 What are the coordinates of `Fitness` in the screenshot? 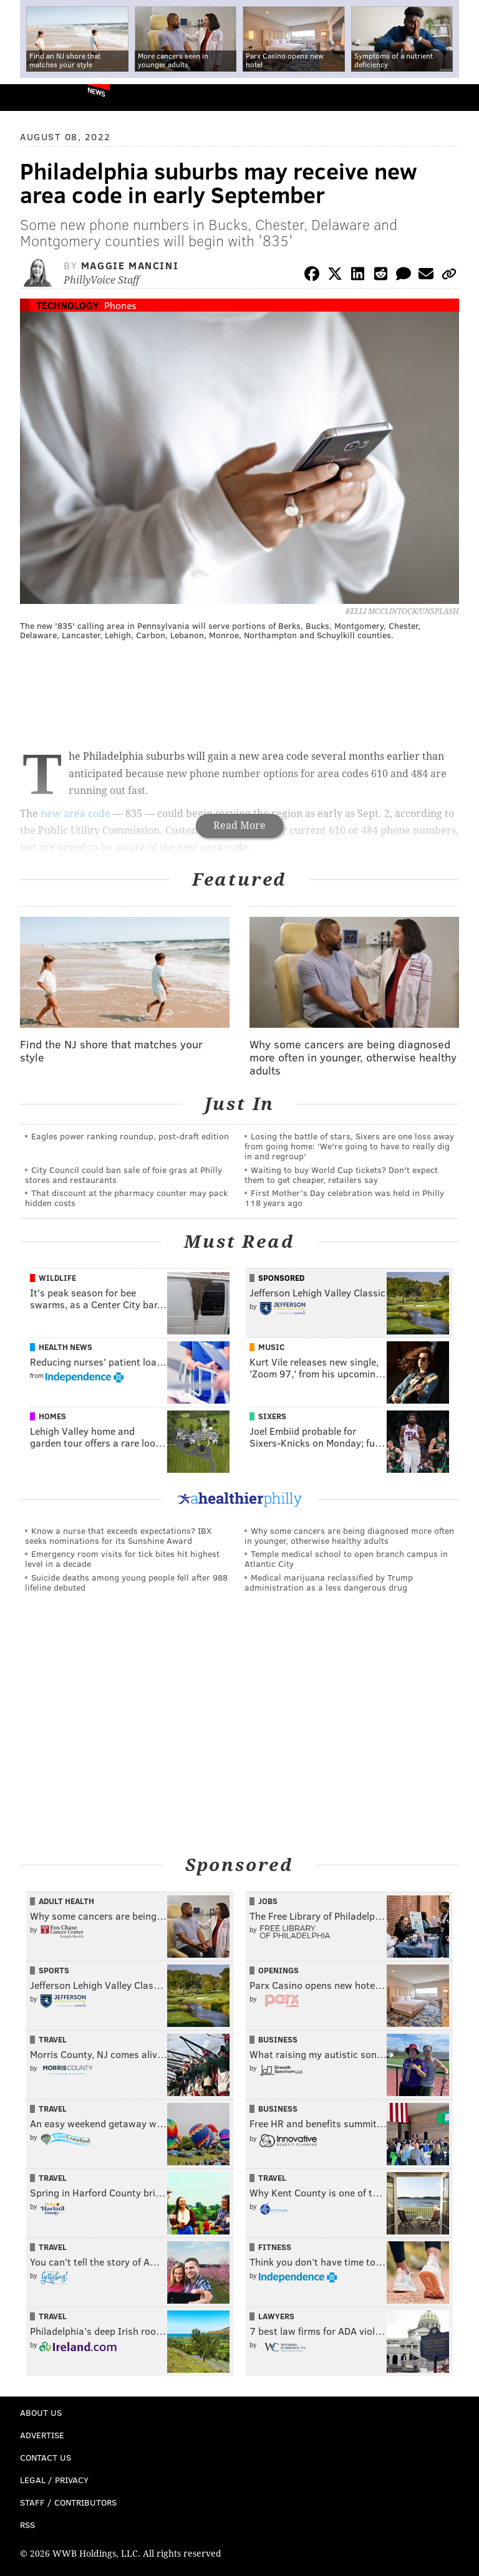 It's located at (274, 2247).